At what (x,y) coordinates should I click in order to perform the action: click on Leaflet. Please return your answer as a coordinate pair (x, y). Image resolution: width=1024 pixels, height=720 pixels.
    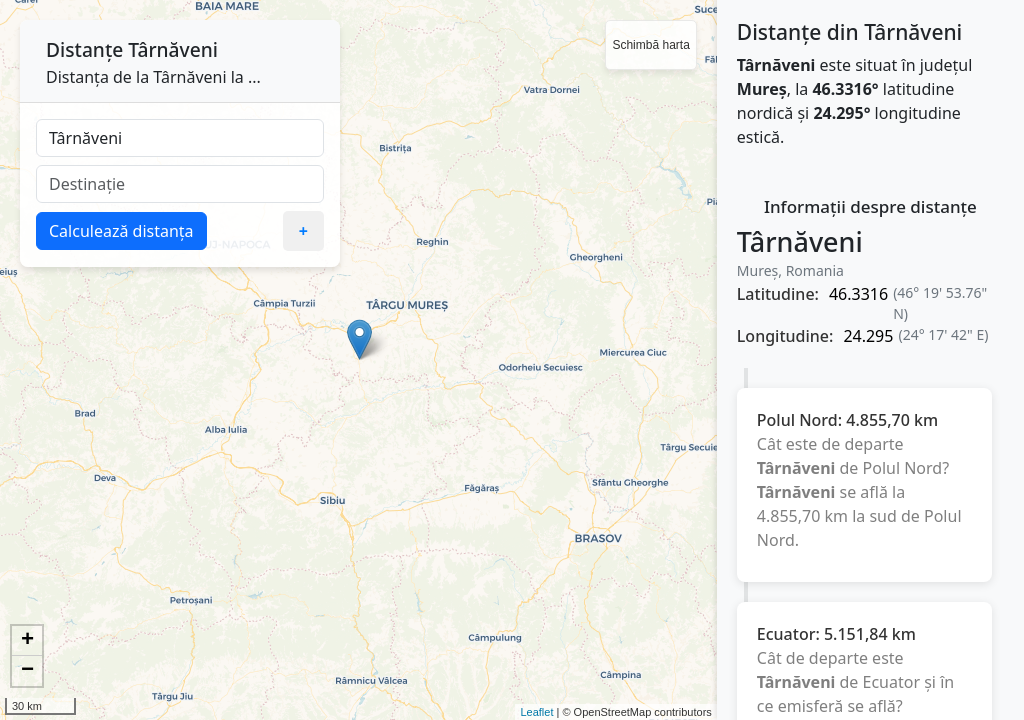
    Looking at the image, I should click on (536, 712).